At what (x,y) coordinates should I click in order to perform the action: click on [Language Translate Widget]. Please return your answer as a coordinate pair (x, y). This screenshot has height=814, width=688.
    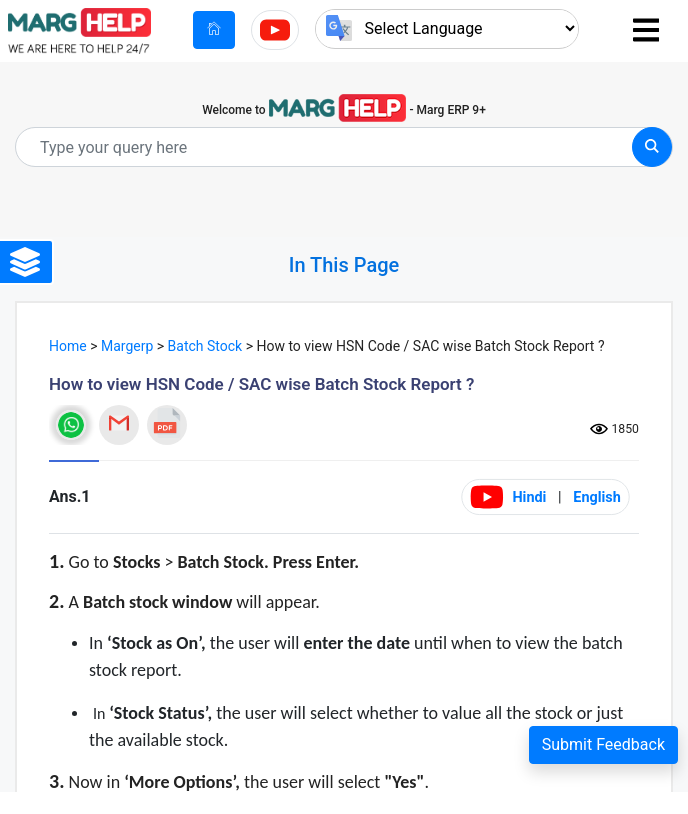
    Looking at the image, I should click on (447, 28).